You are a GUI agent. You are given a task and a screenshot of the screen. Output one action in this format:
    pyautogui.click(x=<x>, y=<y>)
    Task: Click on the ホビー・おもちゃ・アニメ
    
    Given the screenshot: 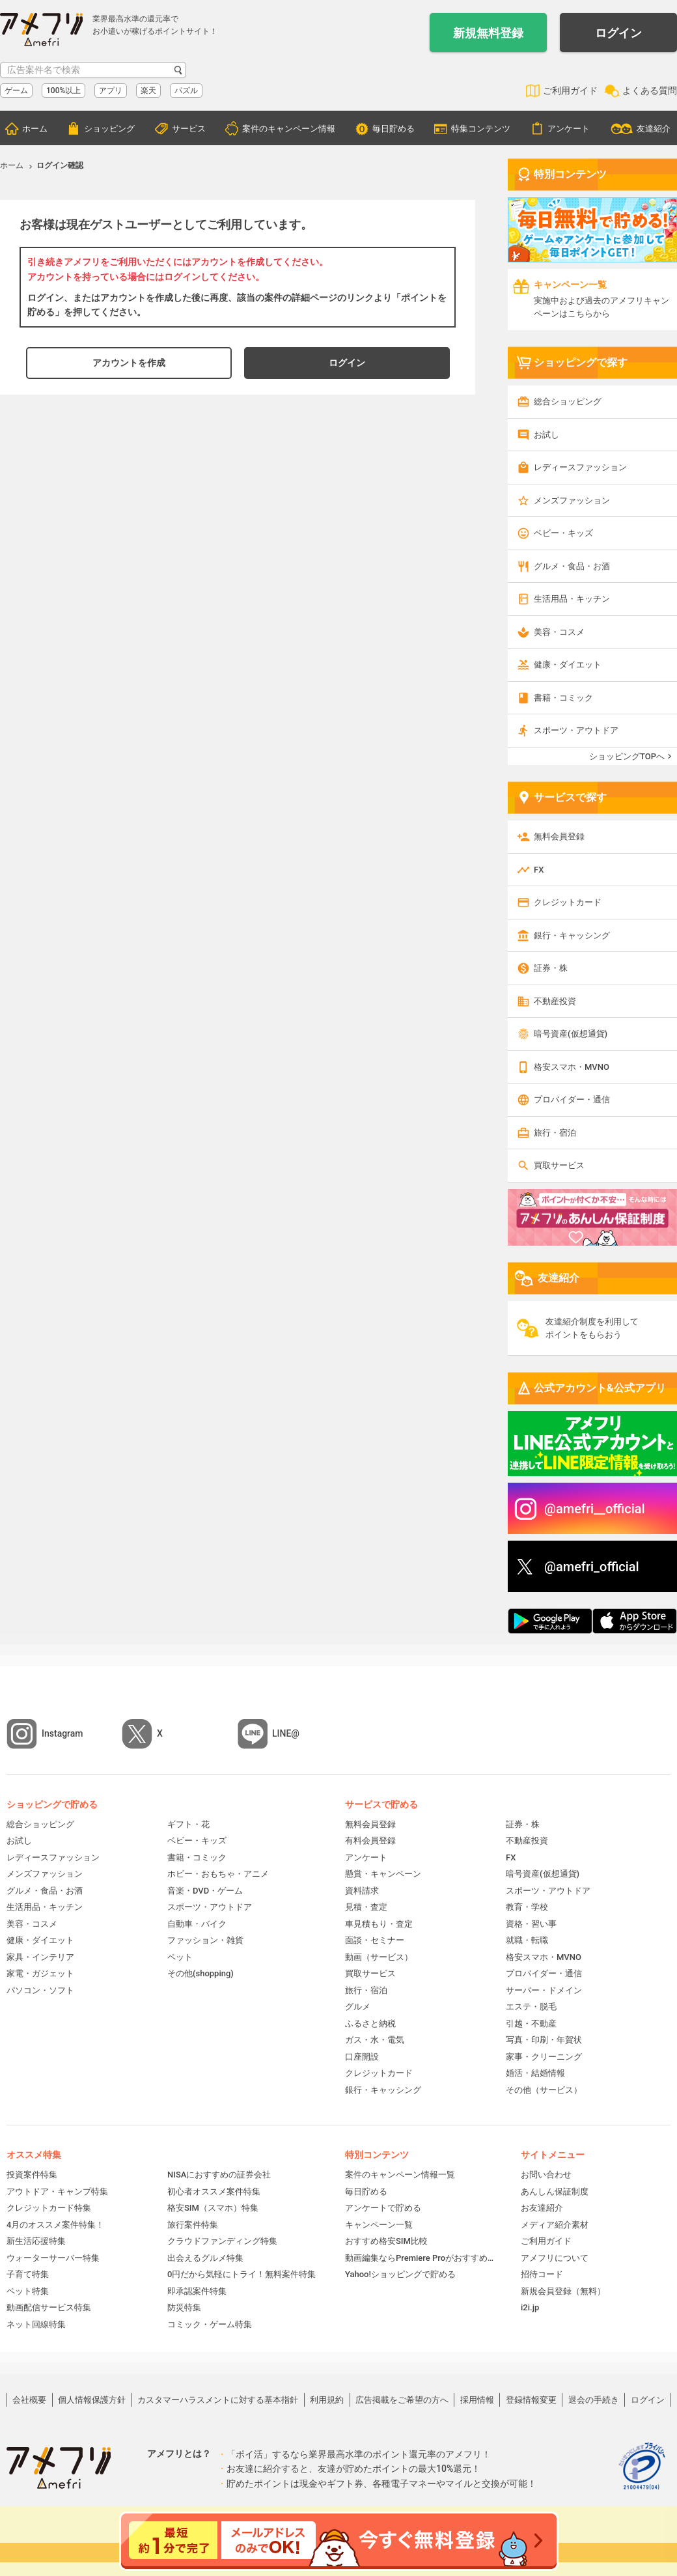 What is the action you would take?
    pyautogui.click(x=218, y=1874)
    